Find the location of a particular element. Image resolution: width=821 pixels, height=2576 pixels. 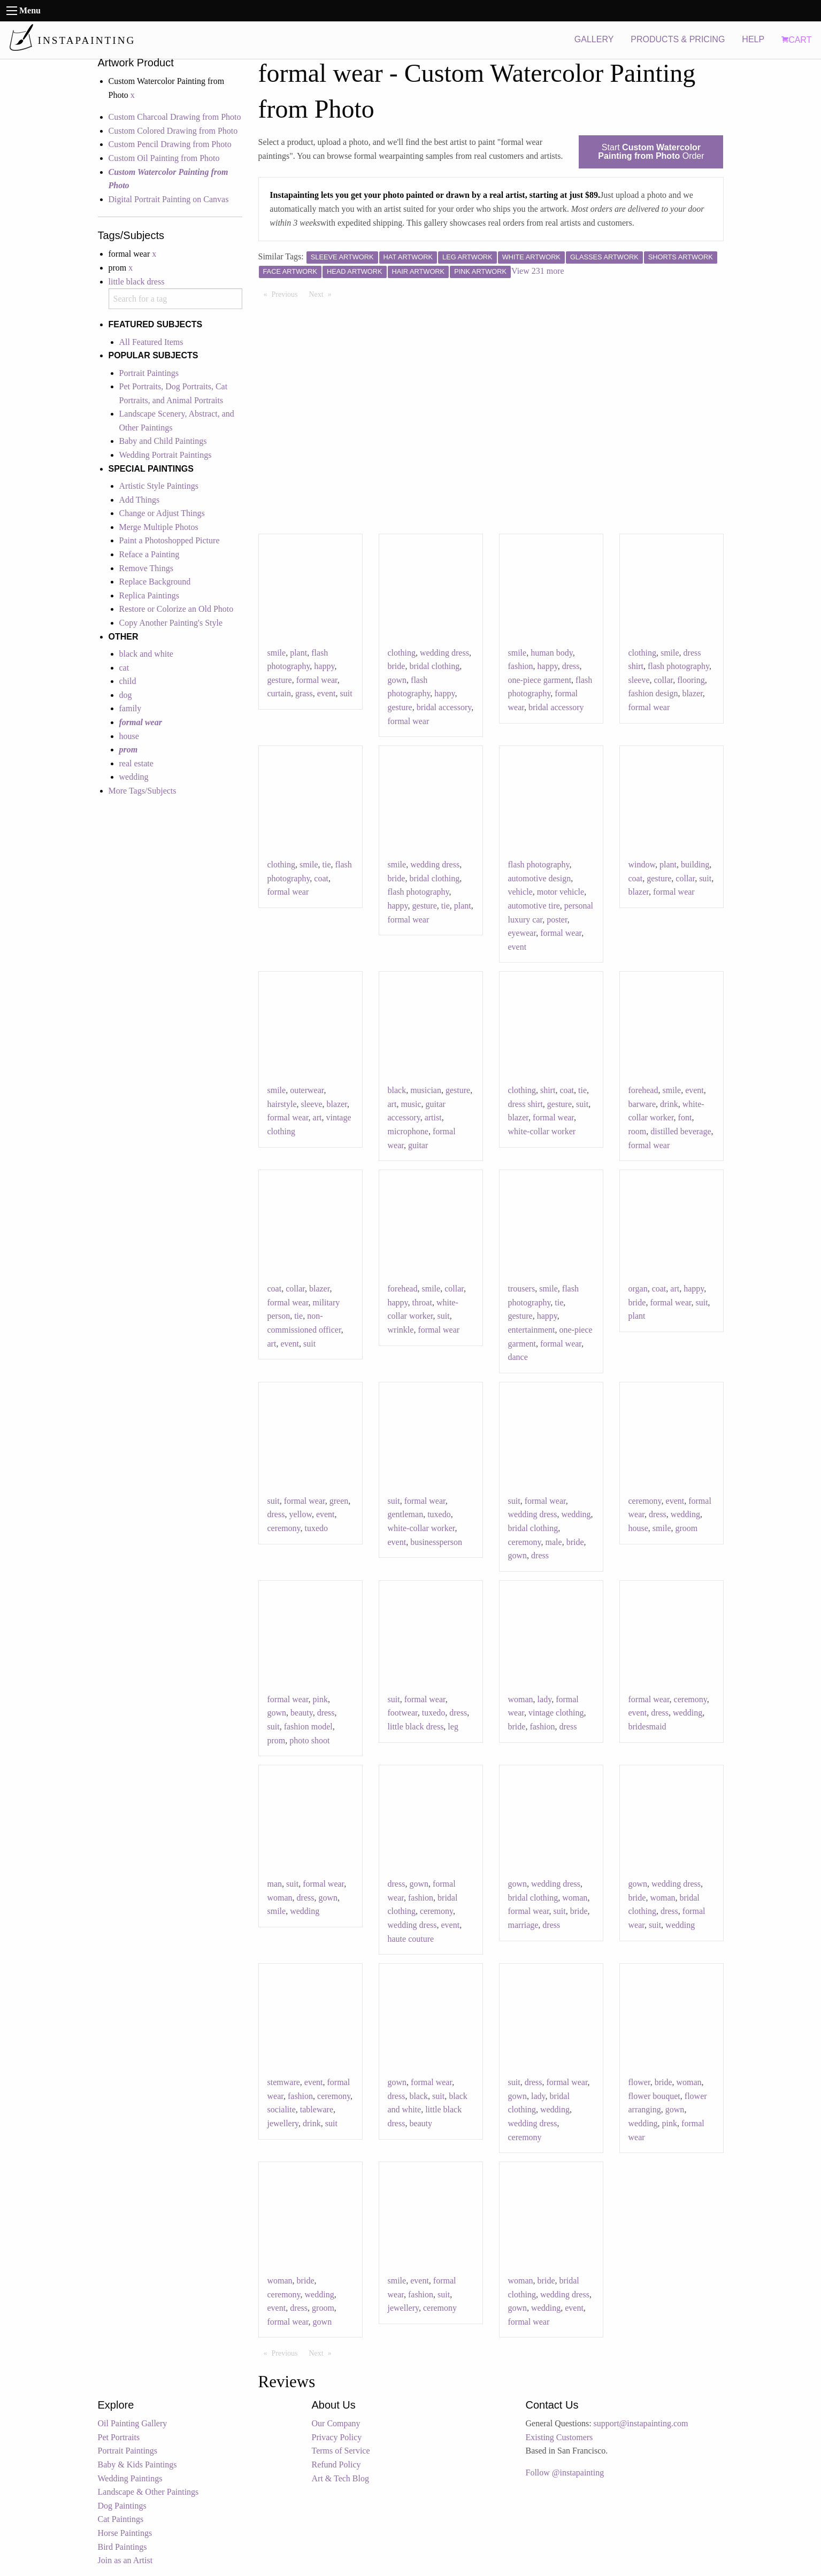

Oil Painting Gallery is located at coordinates (132, 2423).